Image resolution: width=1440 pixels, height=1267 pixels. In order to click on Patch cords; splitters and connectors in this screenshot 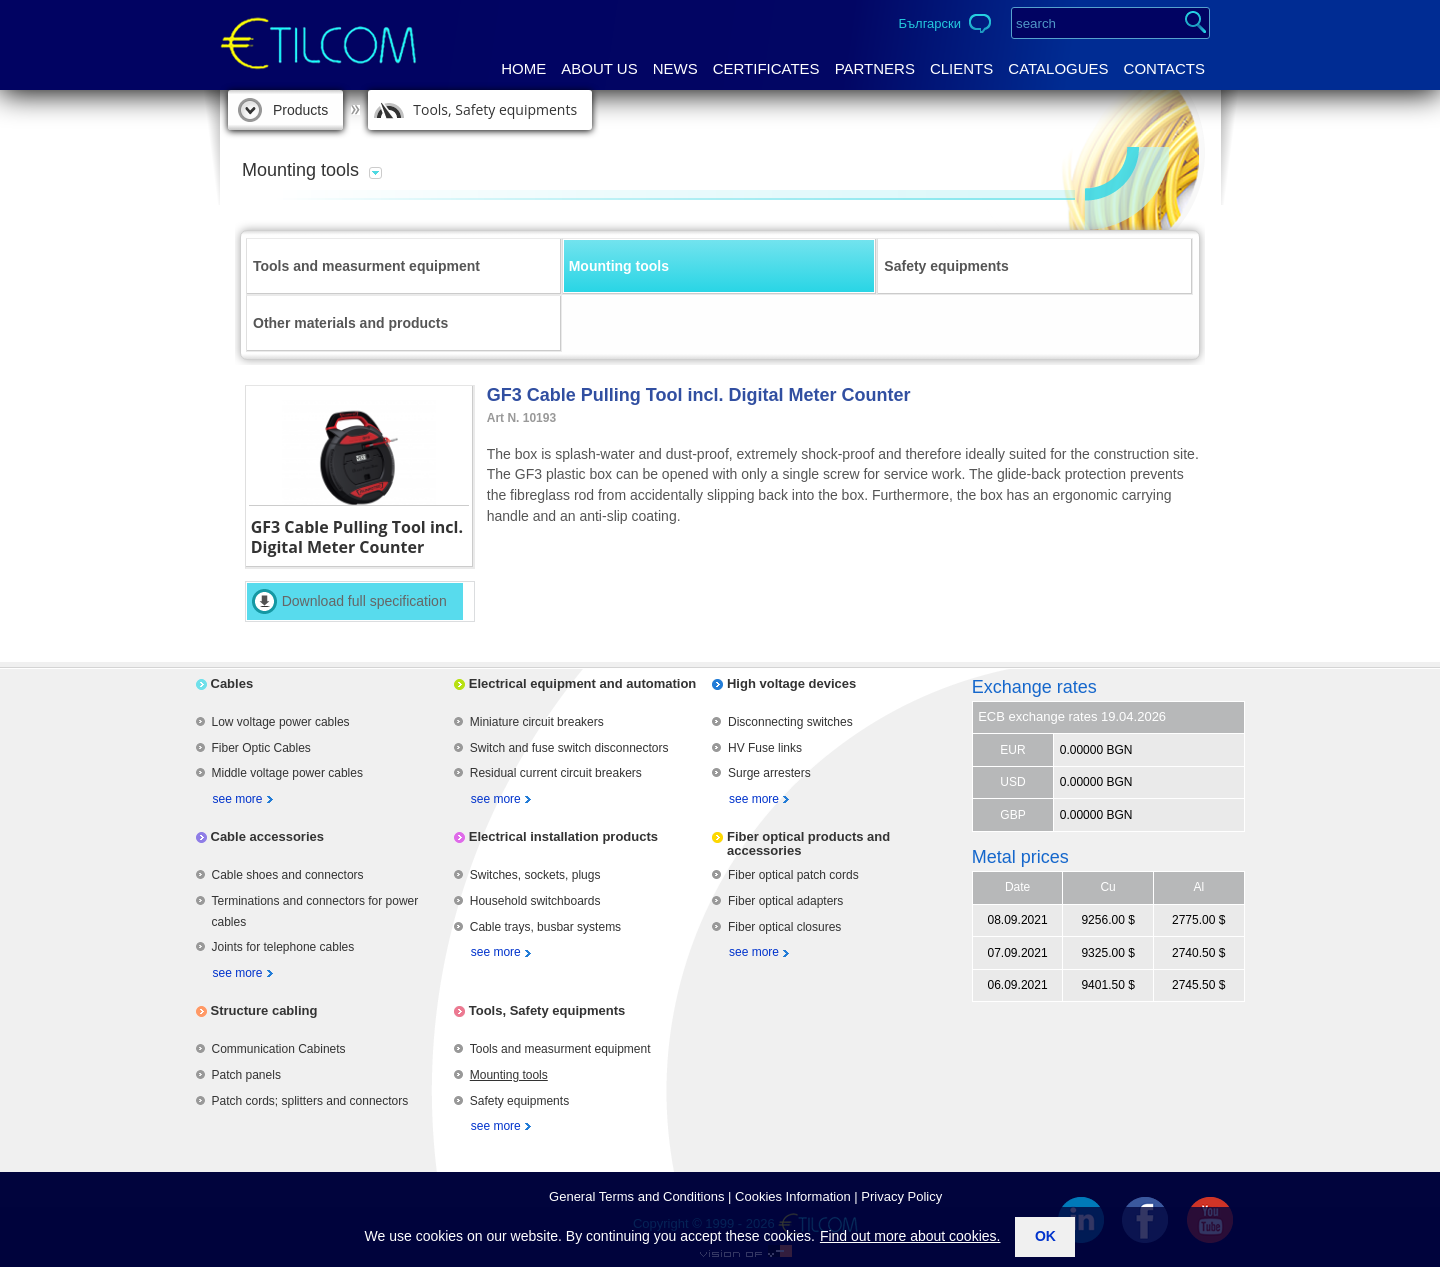, I will do `click(310, 1101)`.